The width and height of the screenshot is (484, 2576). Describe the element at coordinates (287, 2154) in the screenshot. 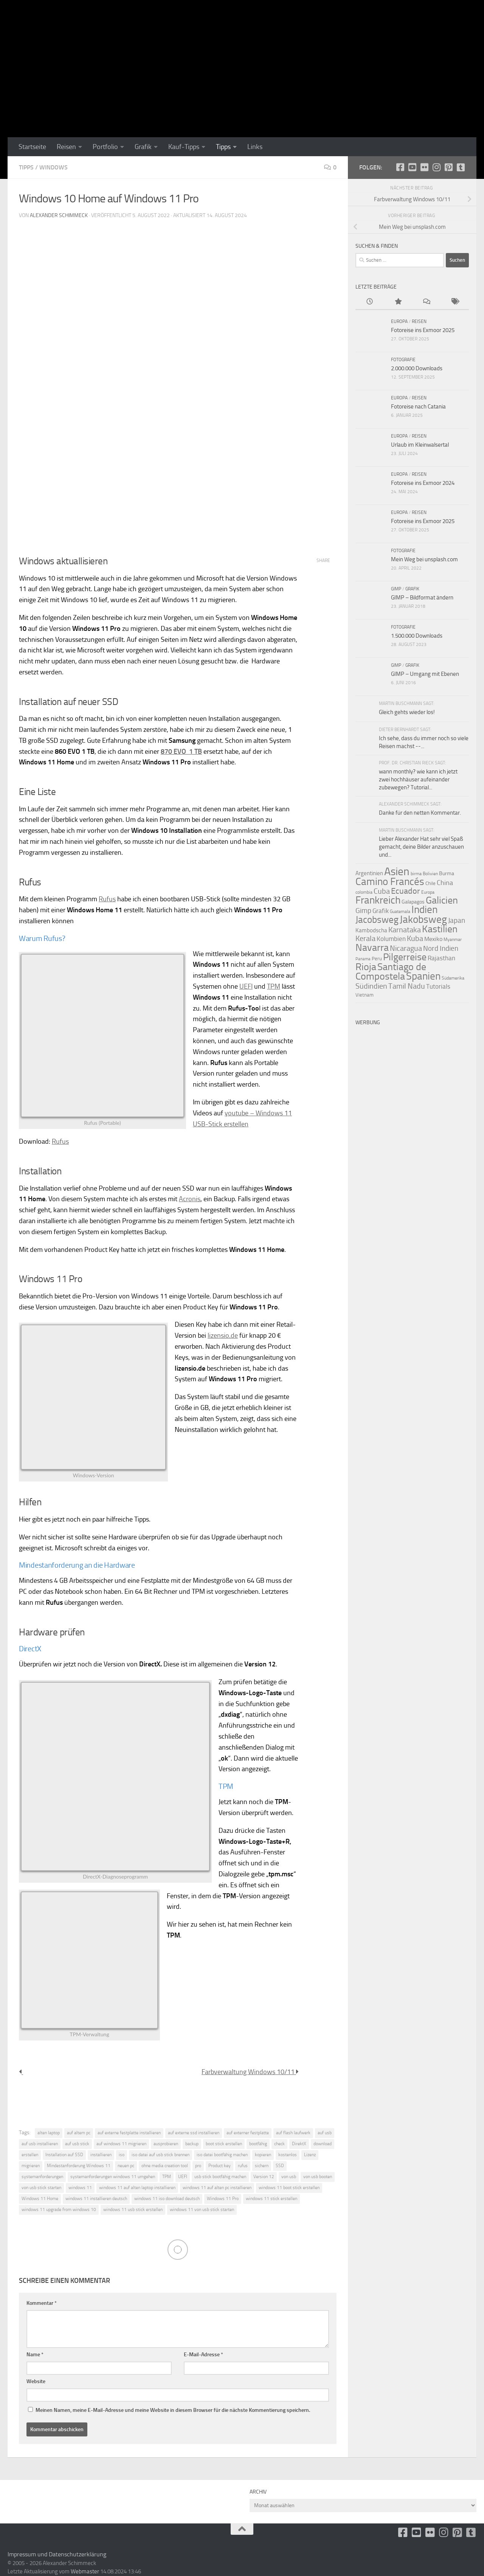

I see `kostenlos` at that location.